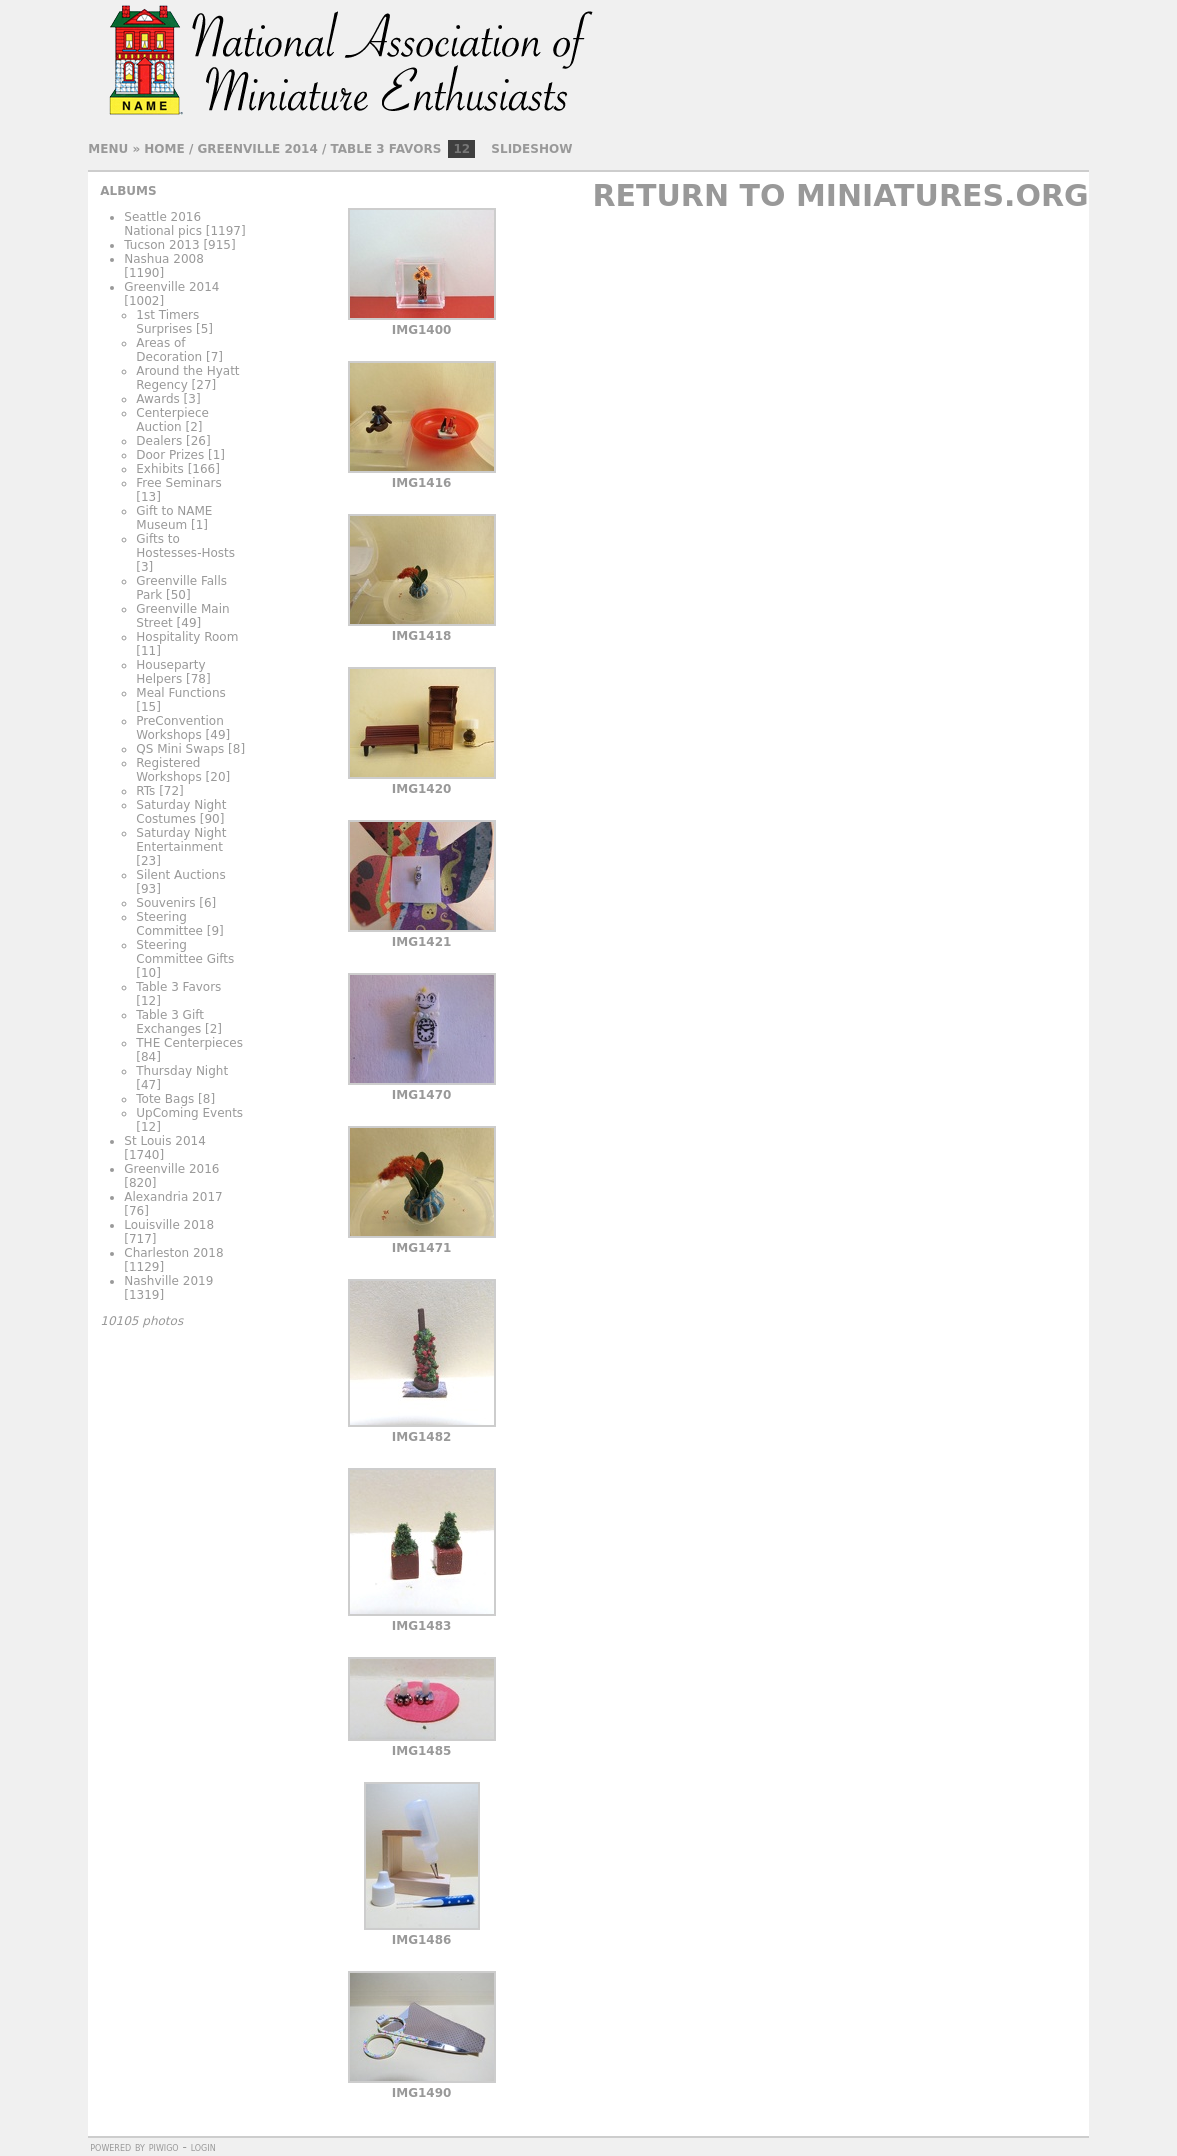  What do you see at coordinates (164, 259) in the screenshot?
I see `Nashua 2008` at bounding box center [164, 259].